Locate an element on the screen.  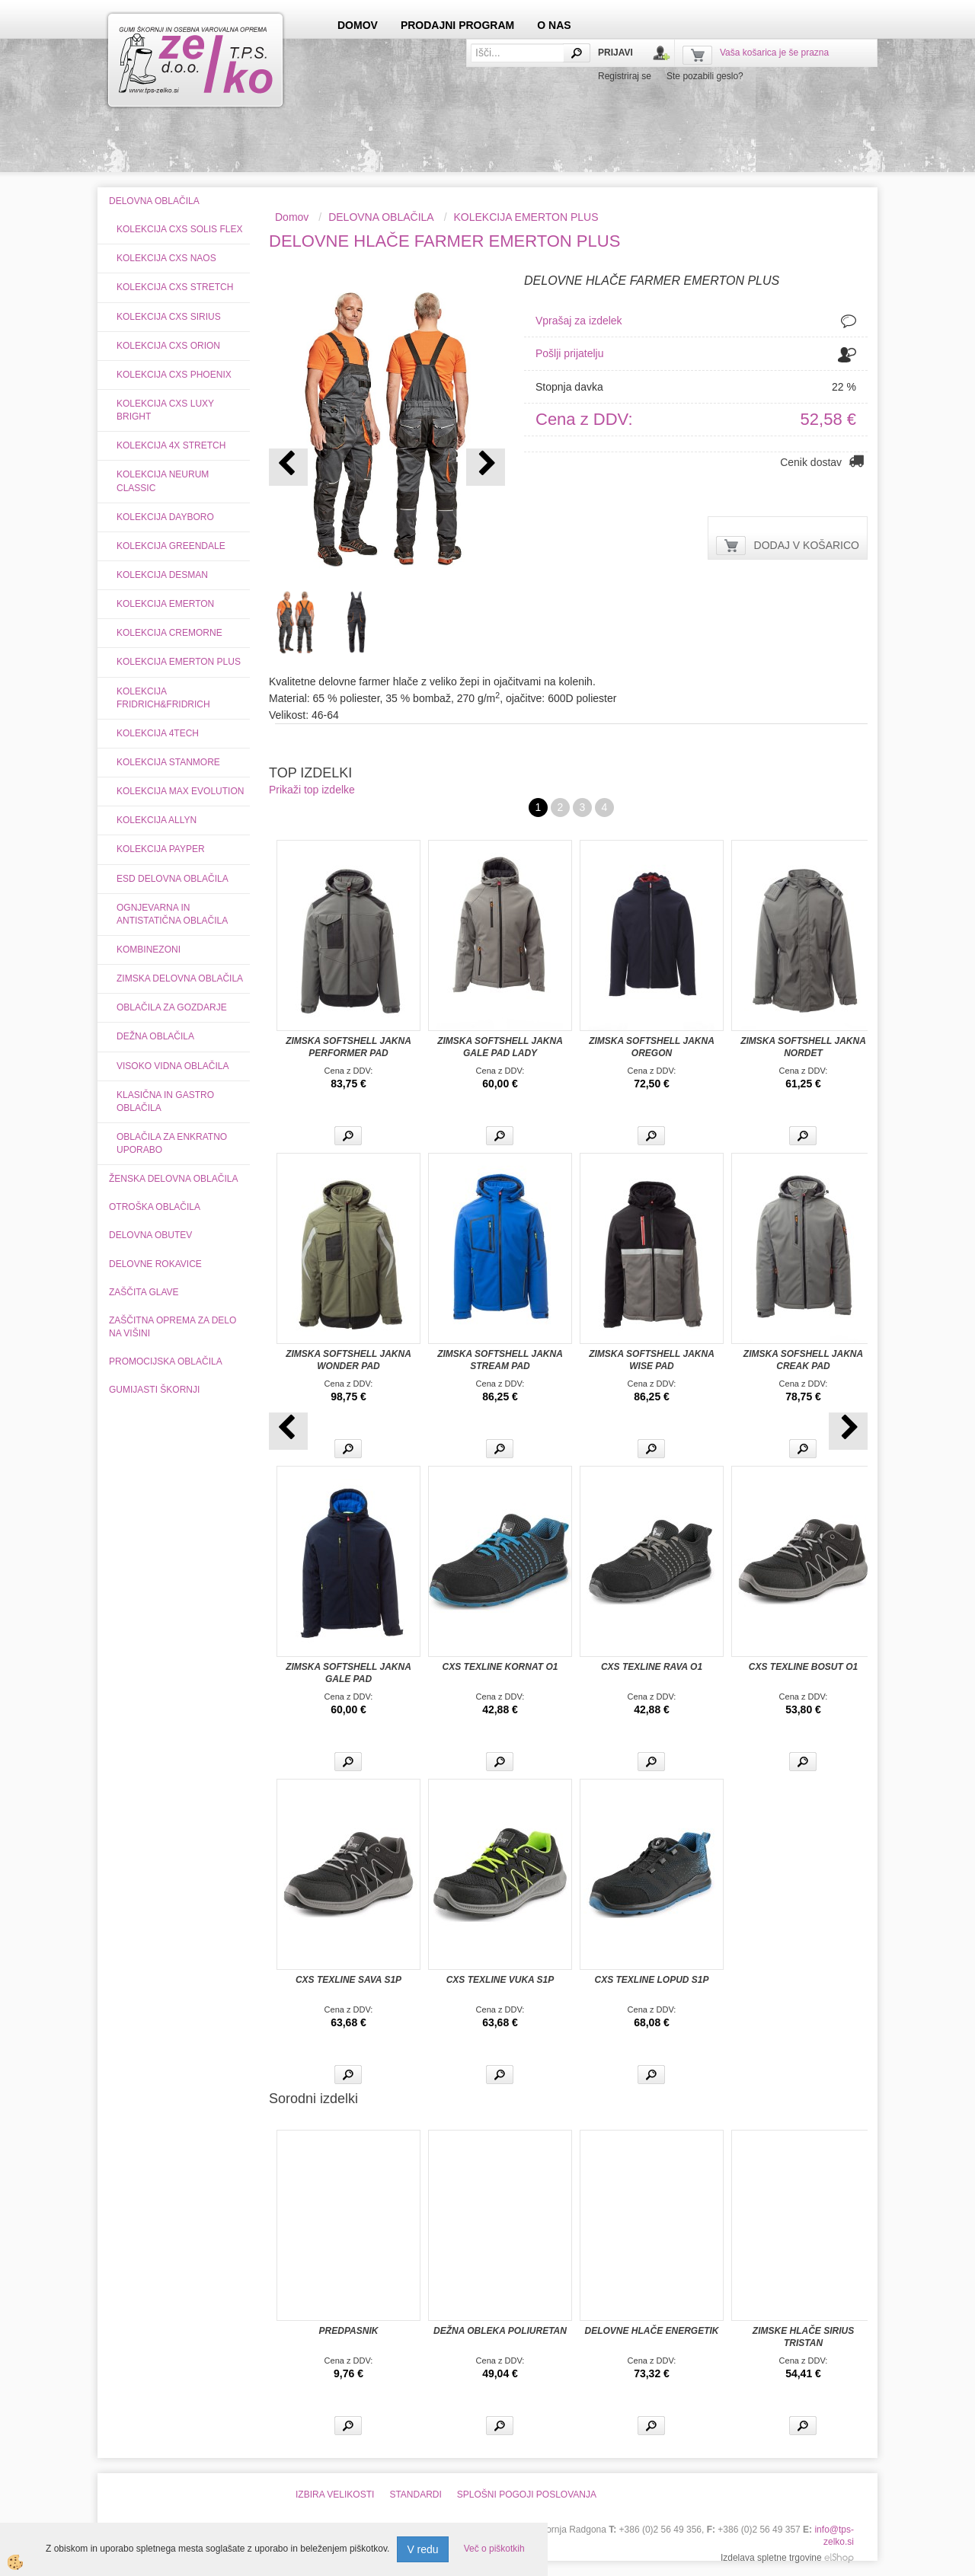
[button] is located at coordinates (485, 467).